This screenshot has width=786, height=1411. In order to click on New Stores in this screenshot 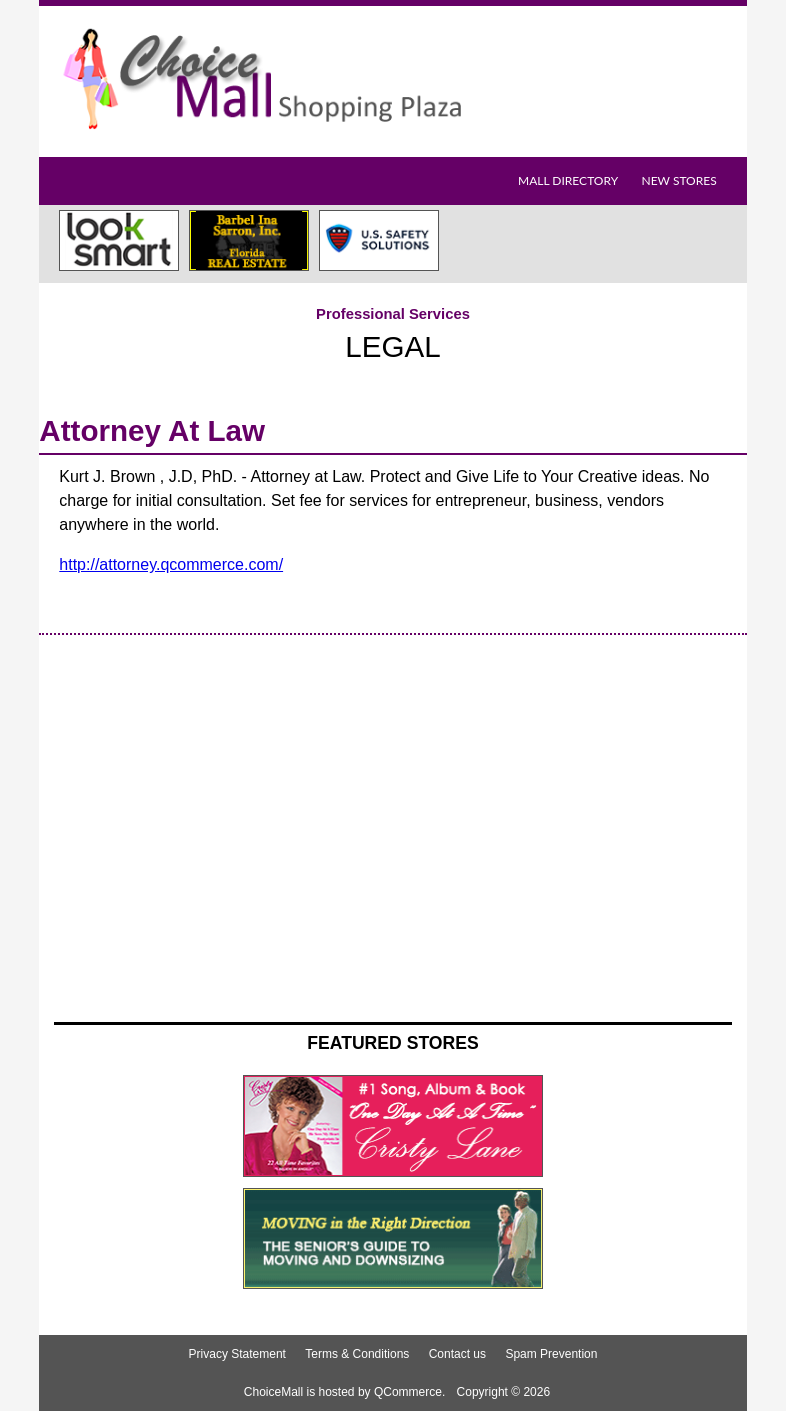, I will do `click(678, 180)`.